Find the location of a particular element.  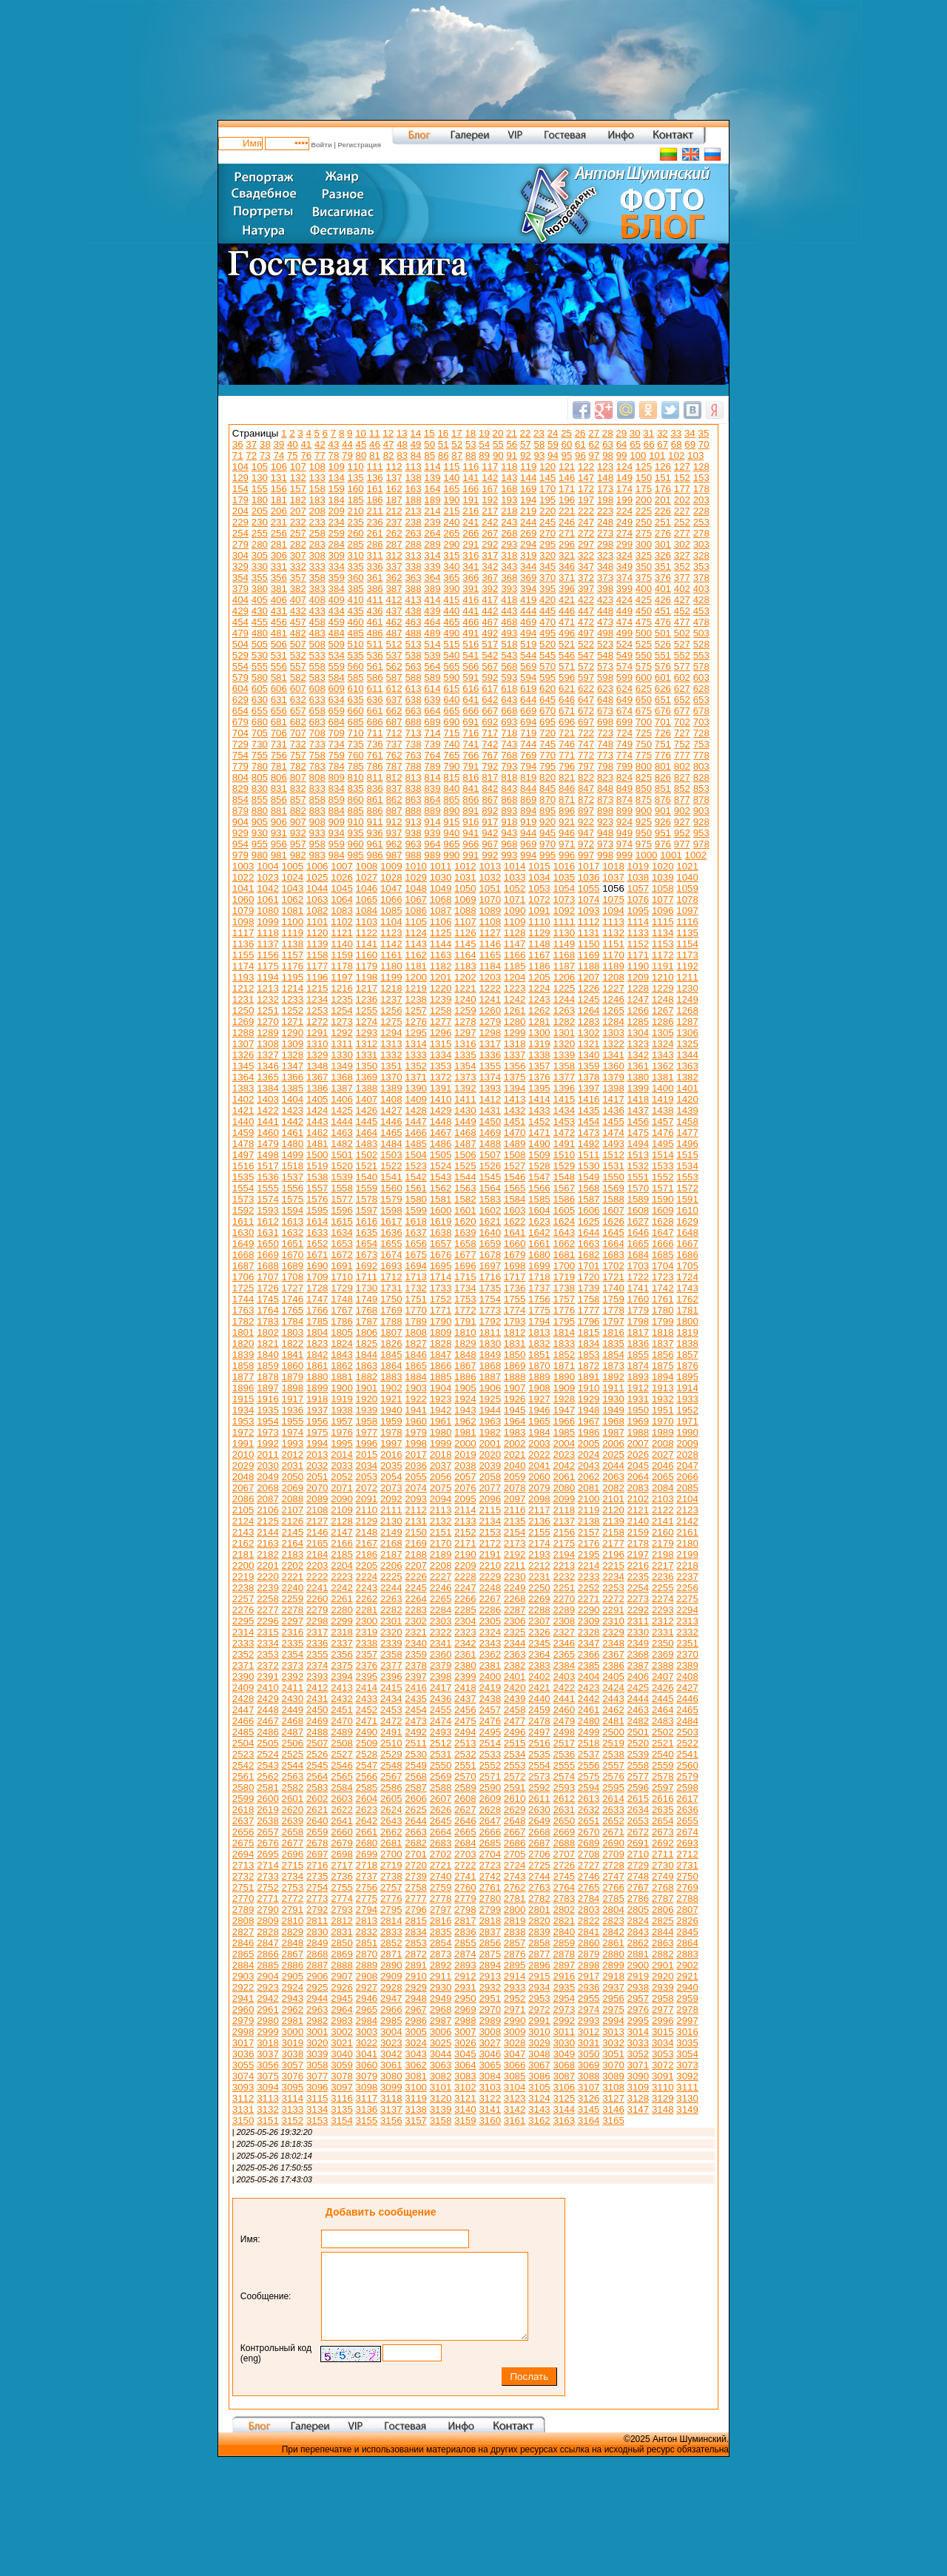

2144 is located at coordinates (268, 1532).